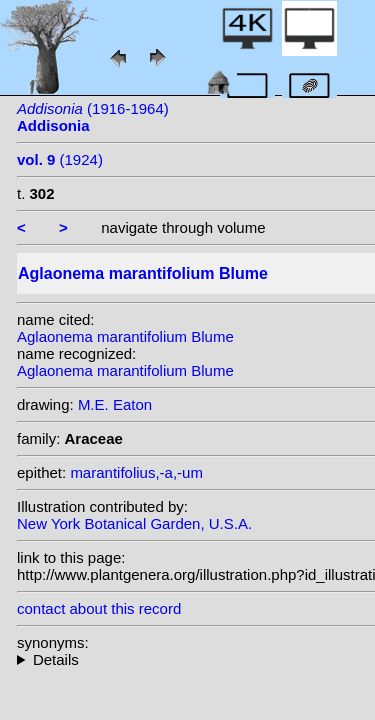 The height and width of the screenshot is (720, 375). Describe the element at coordinates (134, 523) in the screenshot. I see `New York Botanical Garden, U.S.A.` at that location.